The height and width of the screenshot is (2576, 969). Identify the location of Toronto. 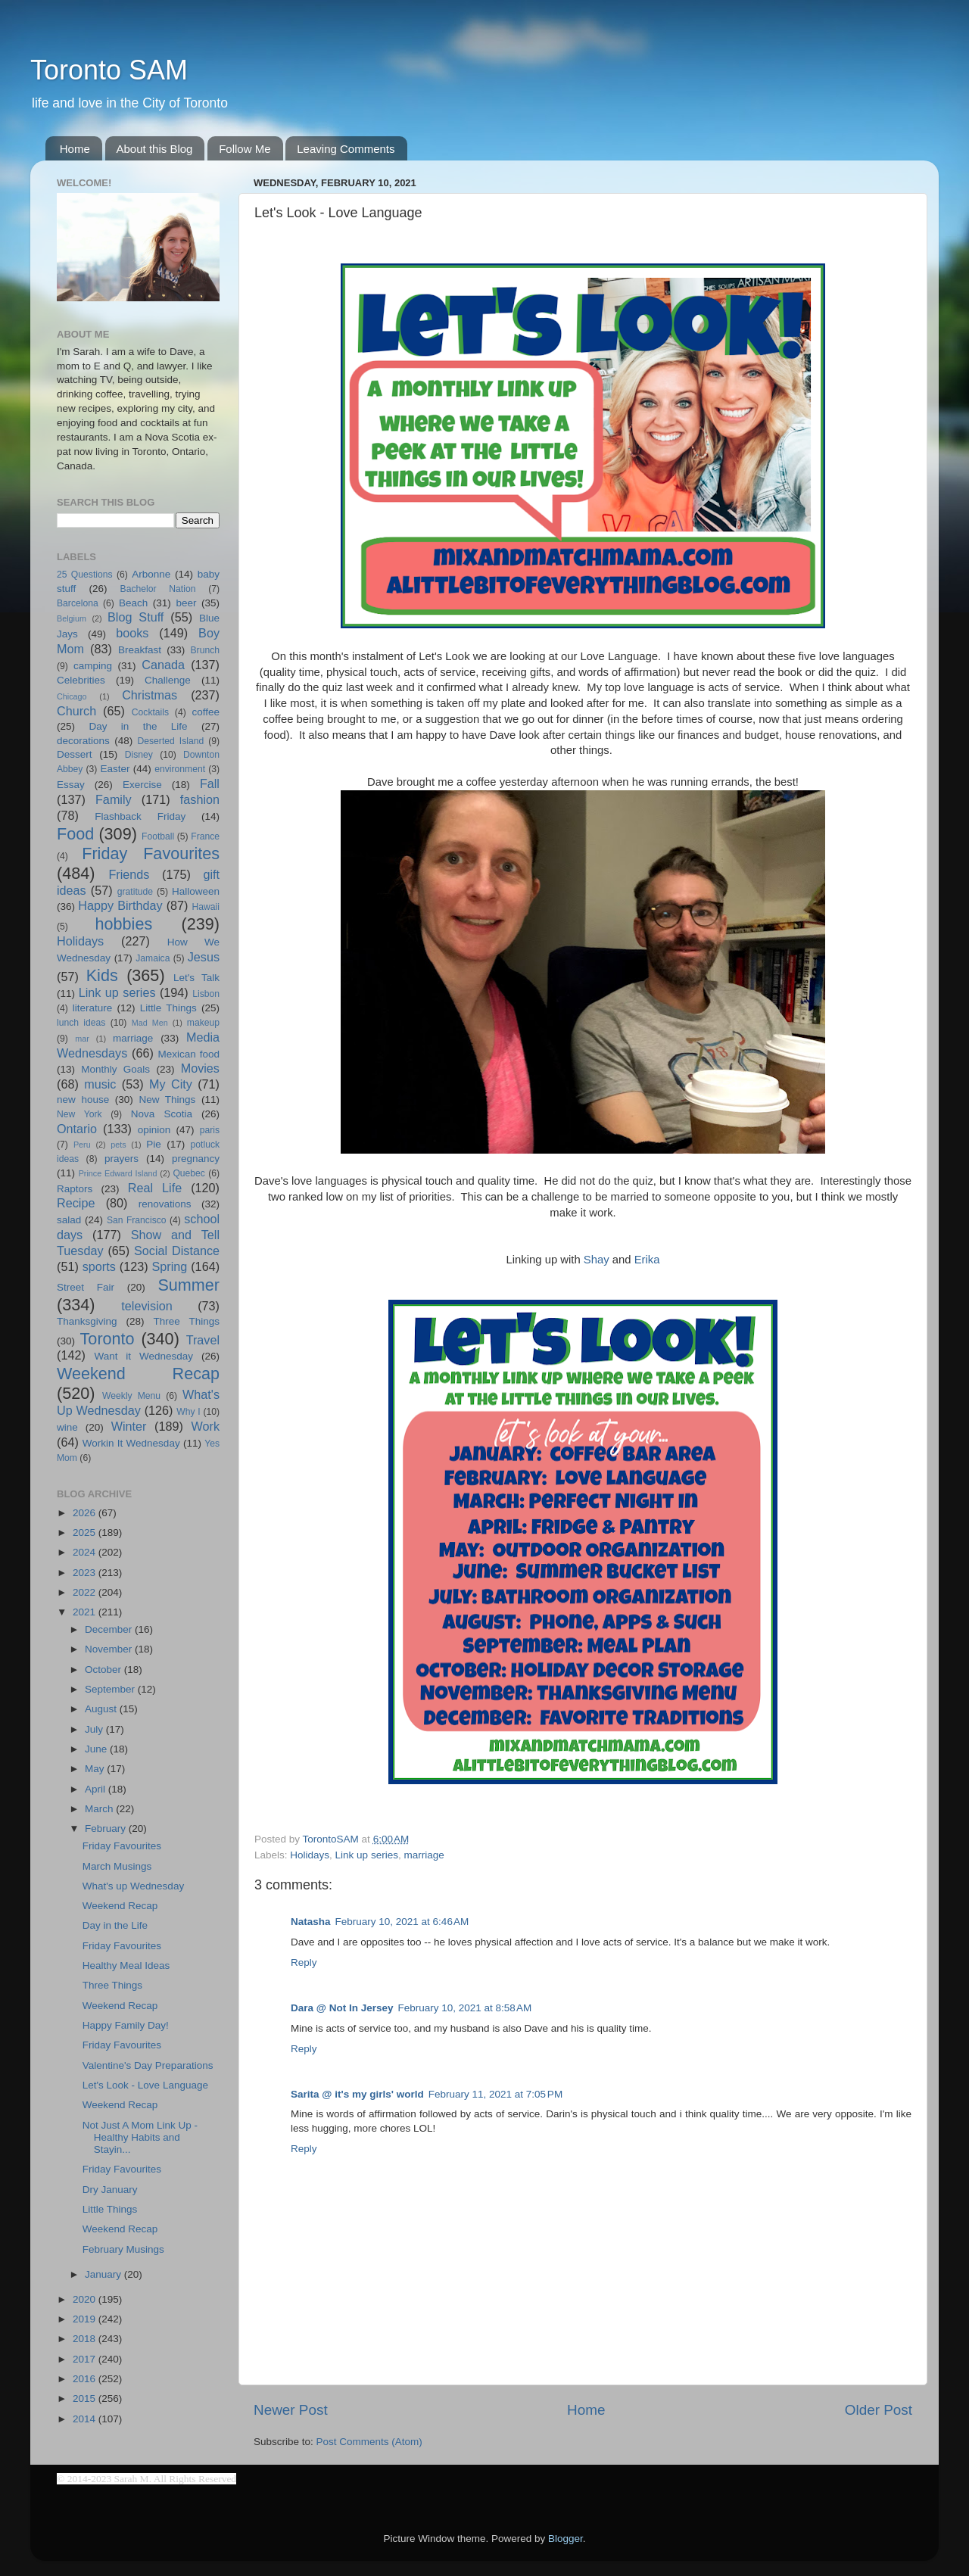
(107, 1338).